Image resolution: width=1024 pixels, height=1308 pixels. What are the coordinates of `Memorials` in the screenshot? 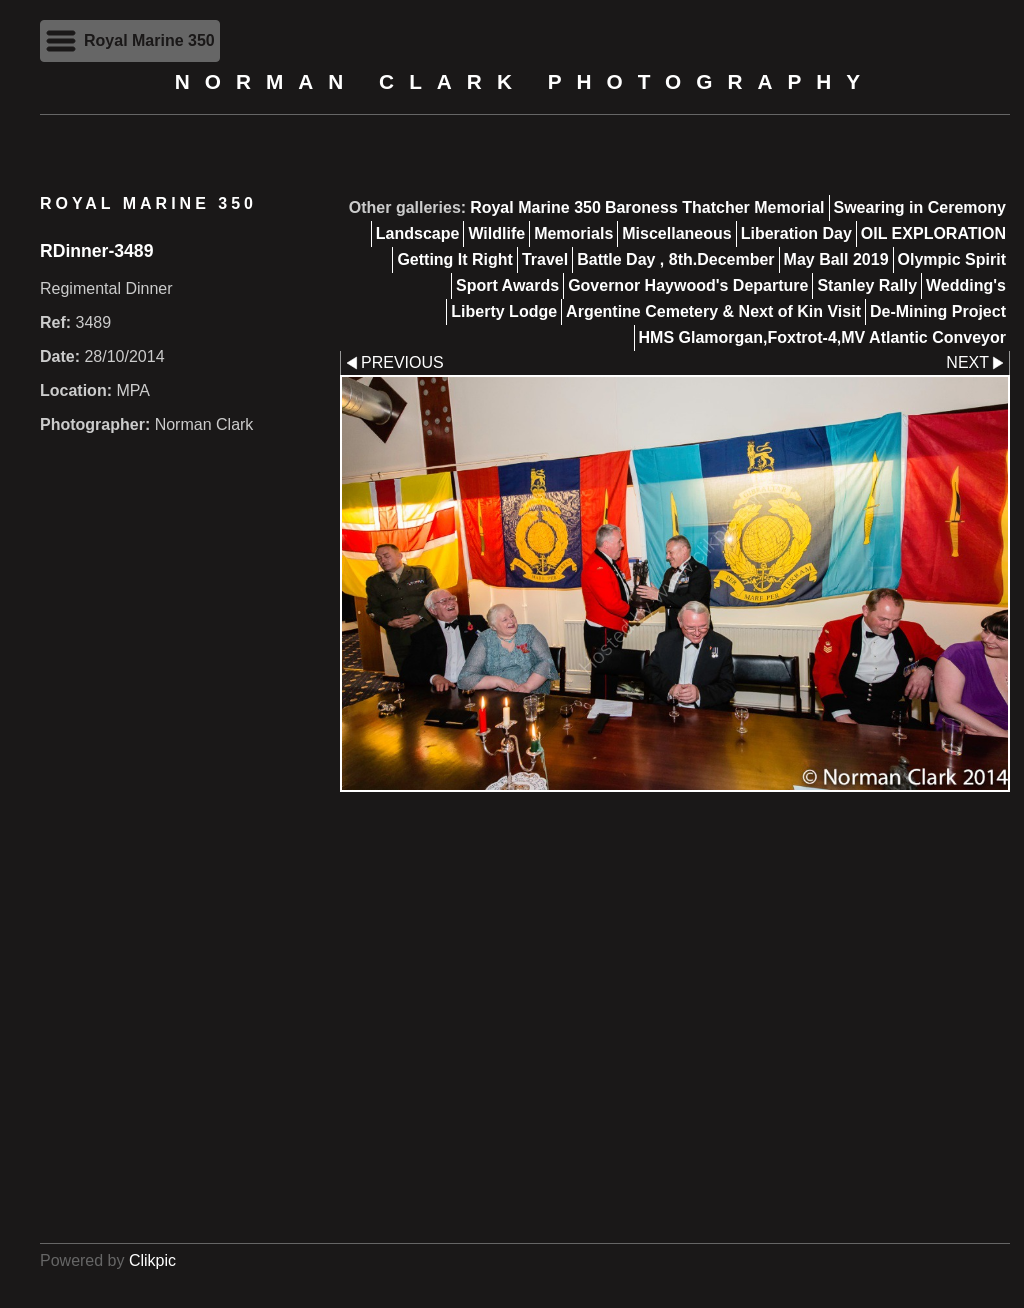 It's located at (573, 233).